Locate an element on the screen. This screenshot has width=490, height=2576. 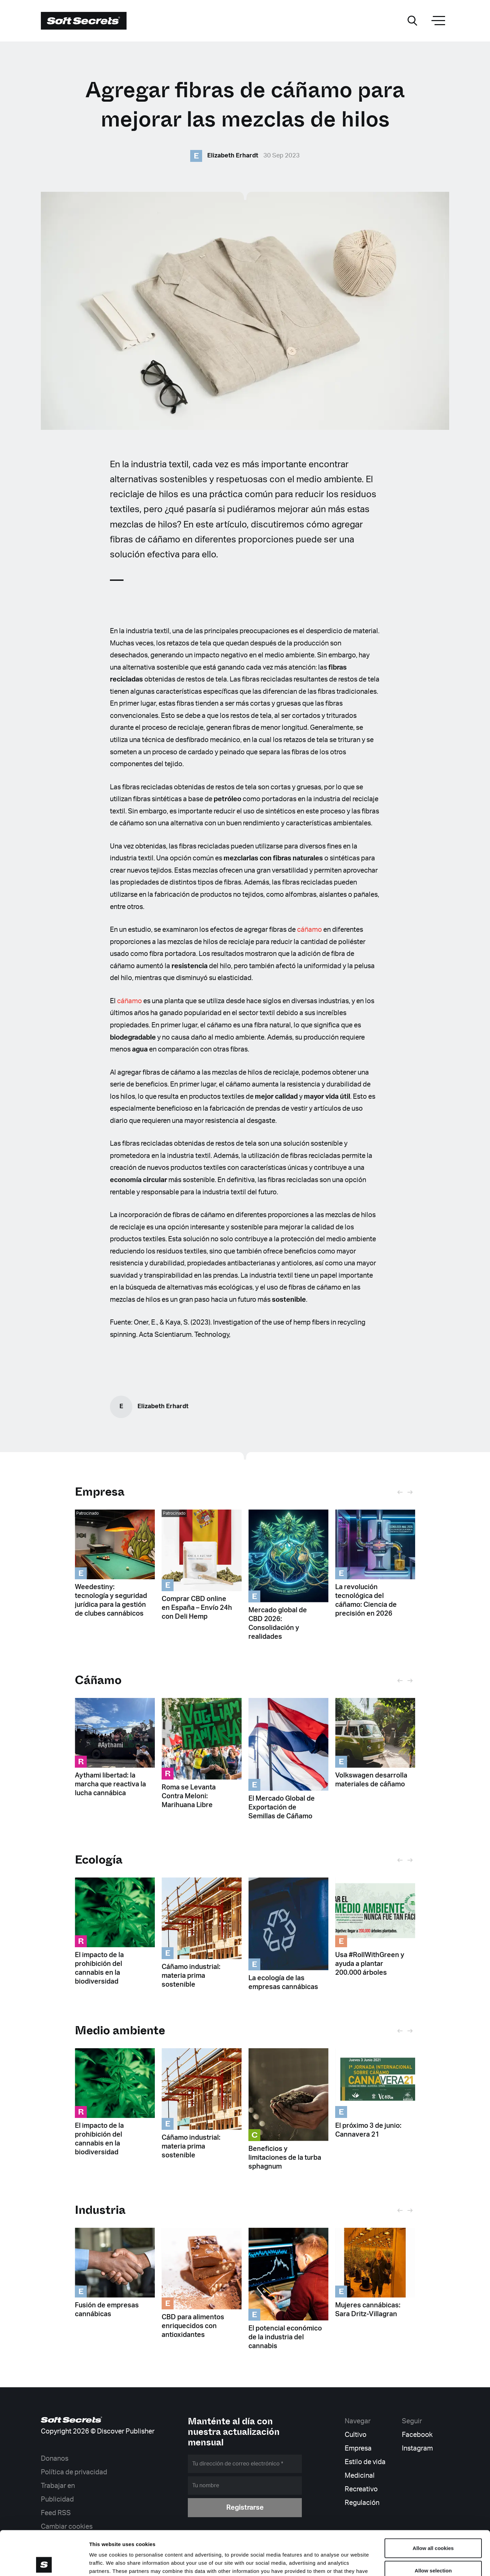
Show details is located at coordinates (357, 2562).